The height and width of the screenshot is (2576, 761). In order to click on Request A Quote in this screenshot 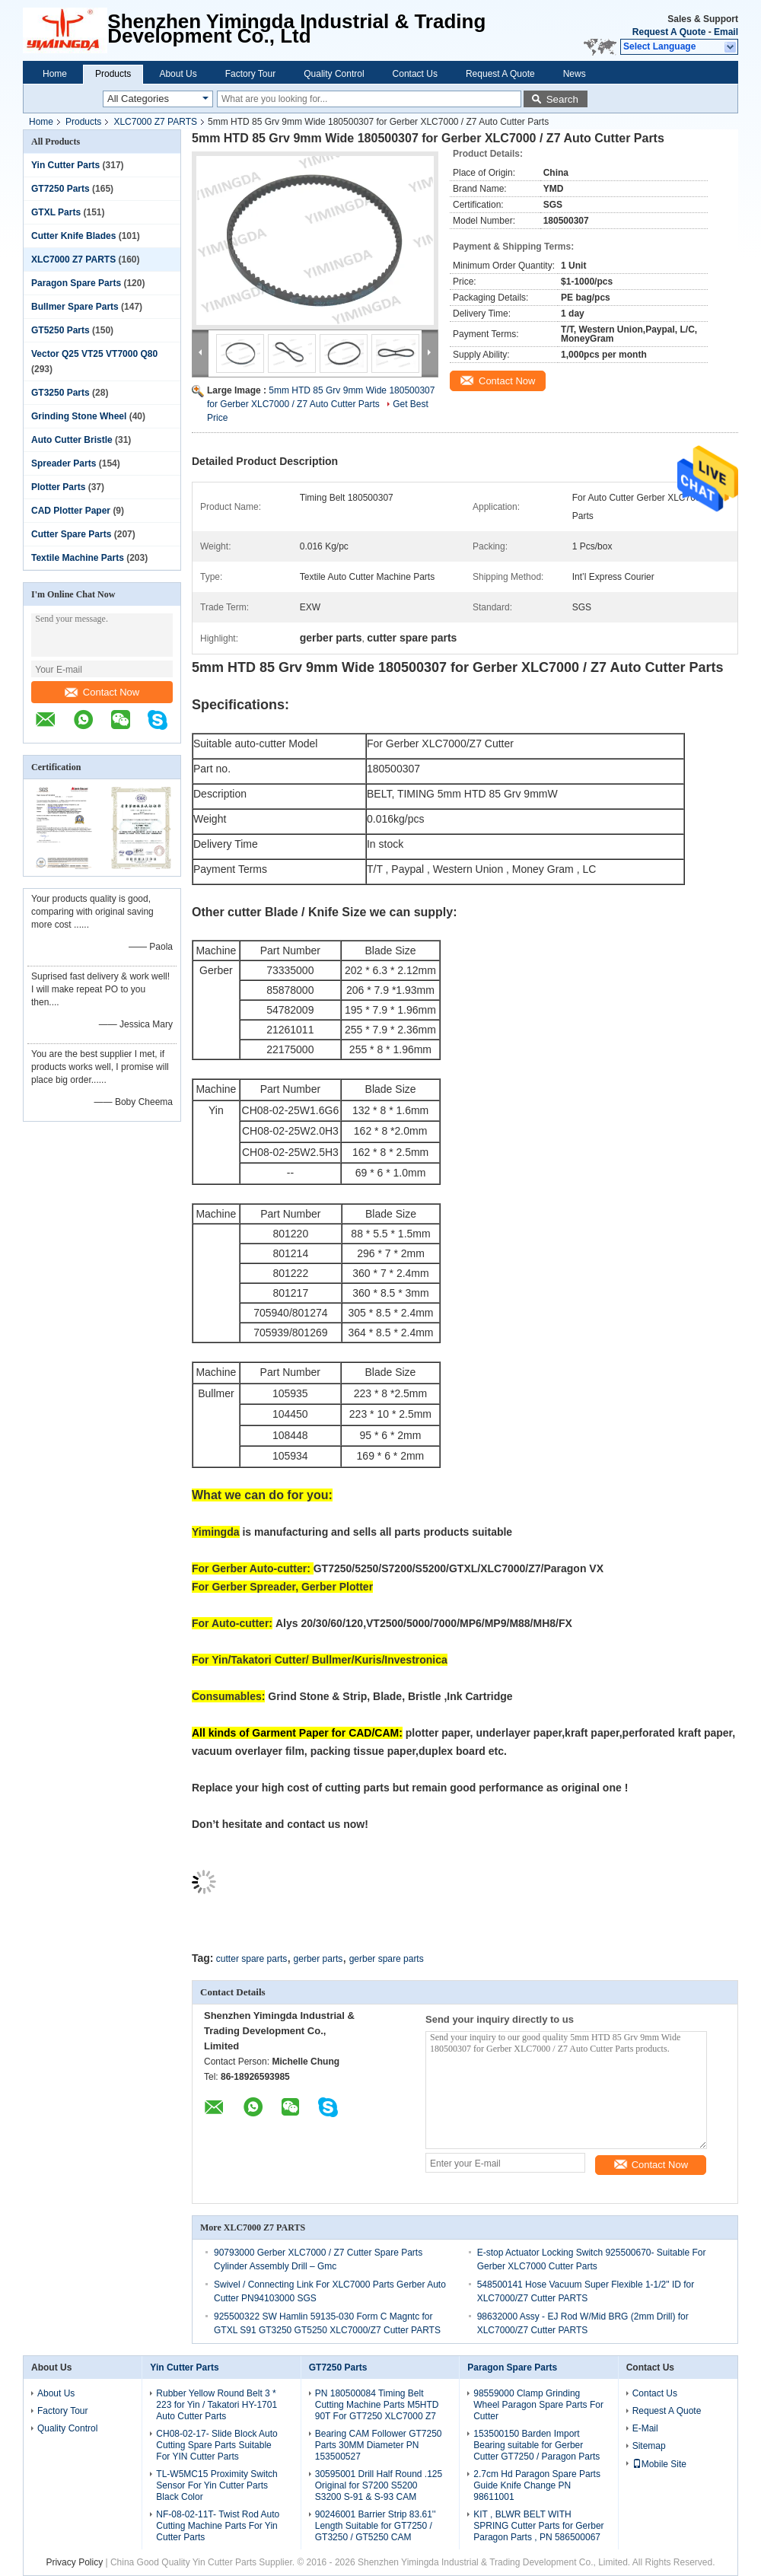, I will do `click(668, 32)`.